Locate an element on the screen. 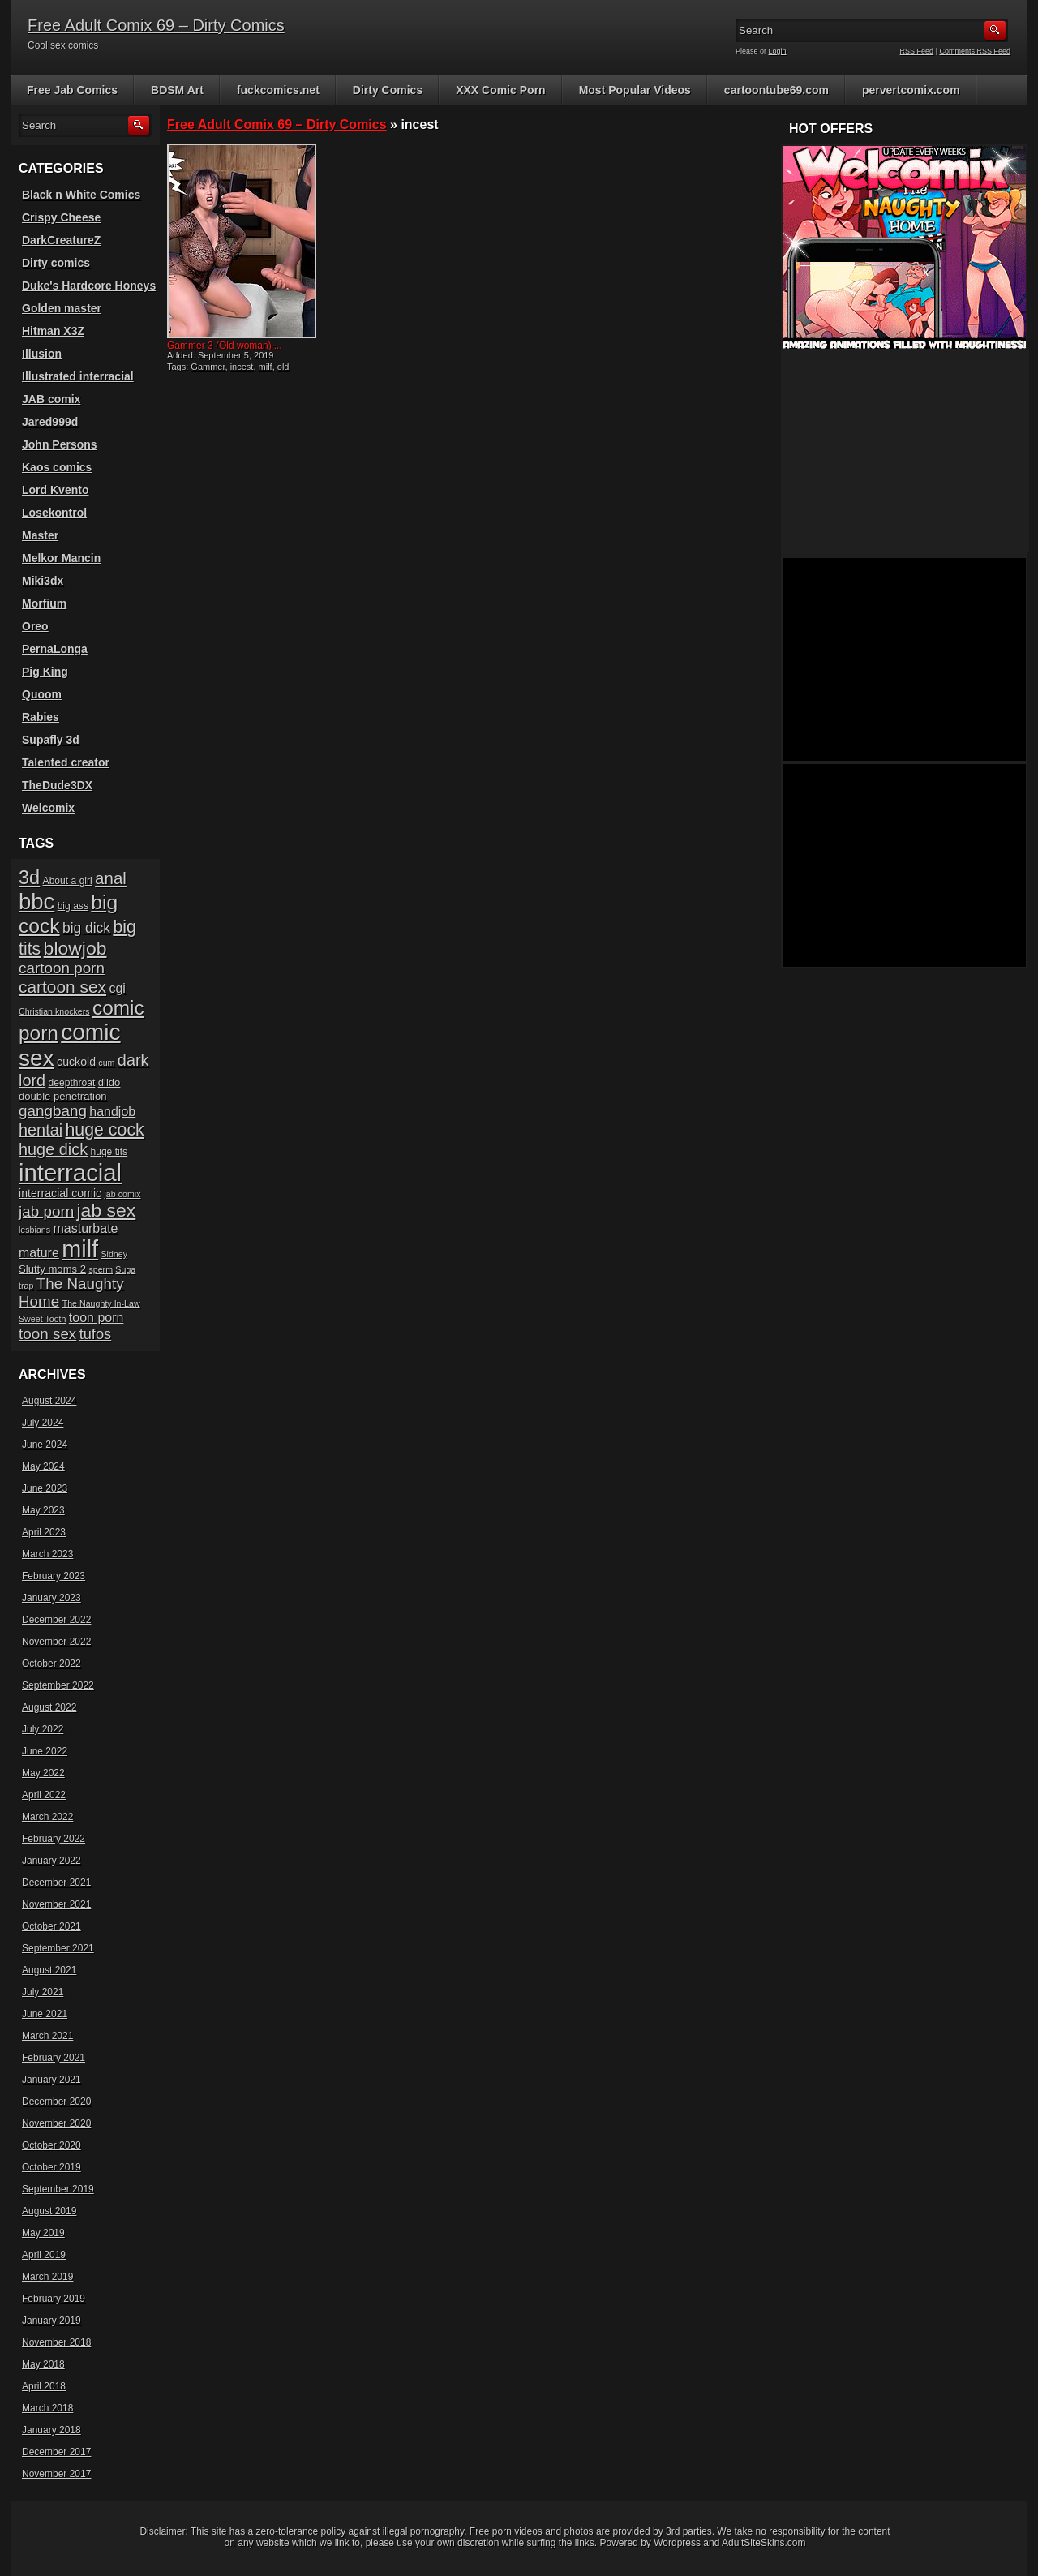  May 2019 is located at coordinates (43, 2233).